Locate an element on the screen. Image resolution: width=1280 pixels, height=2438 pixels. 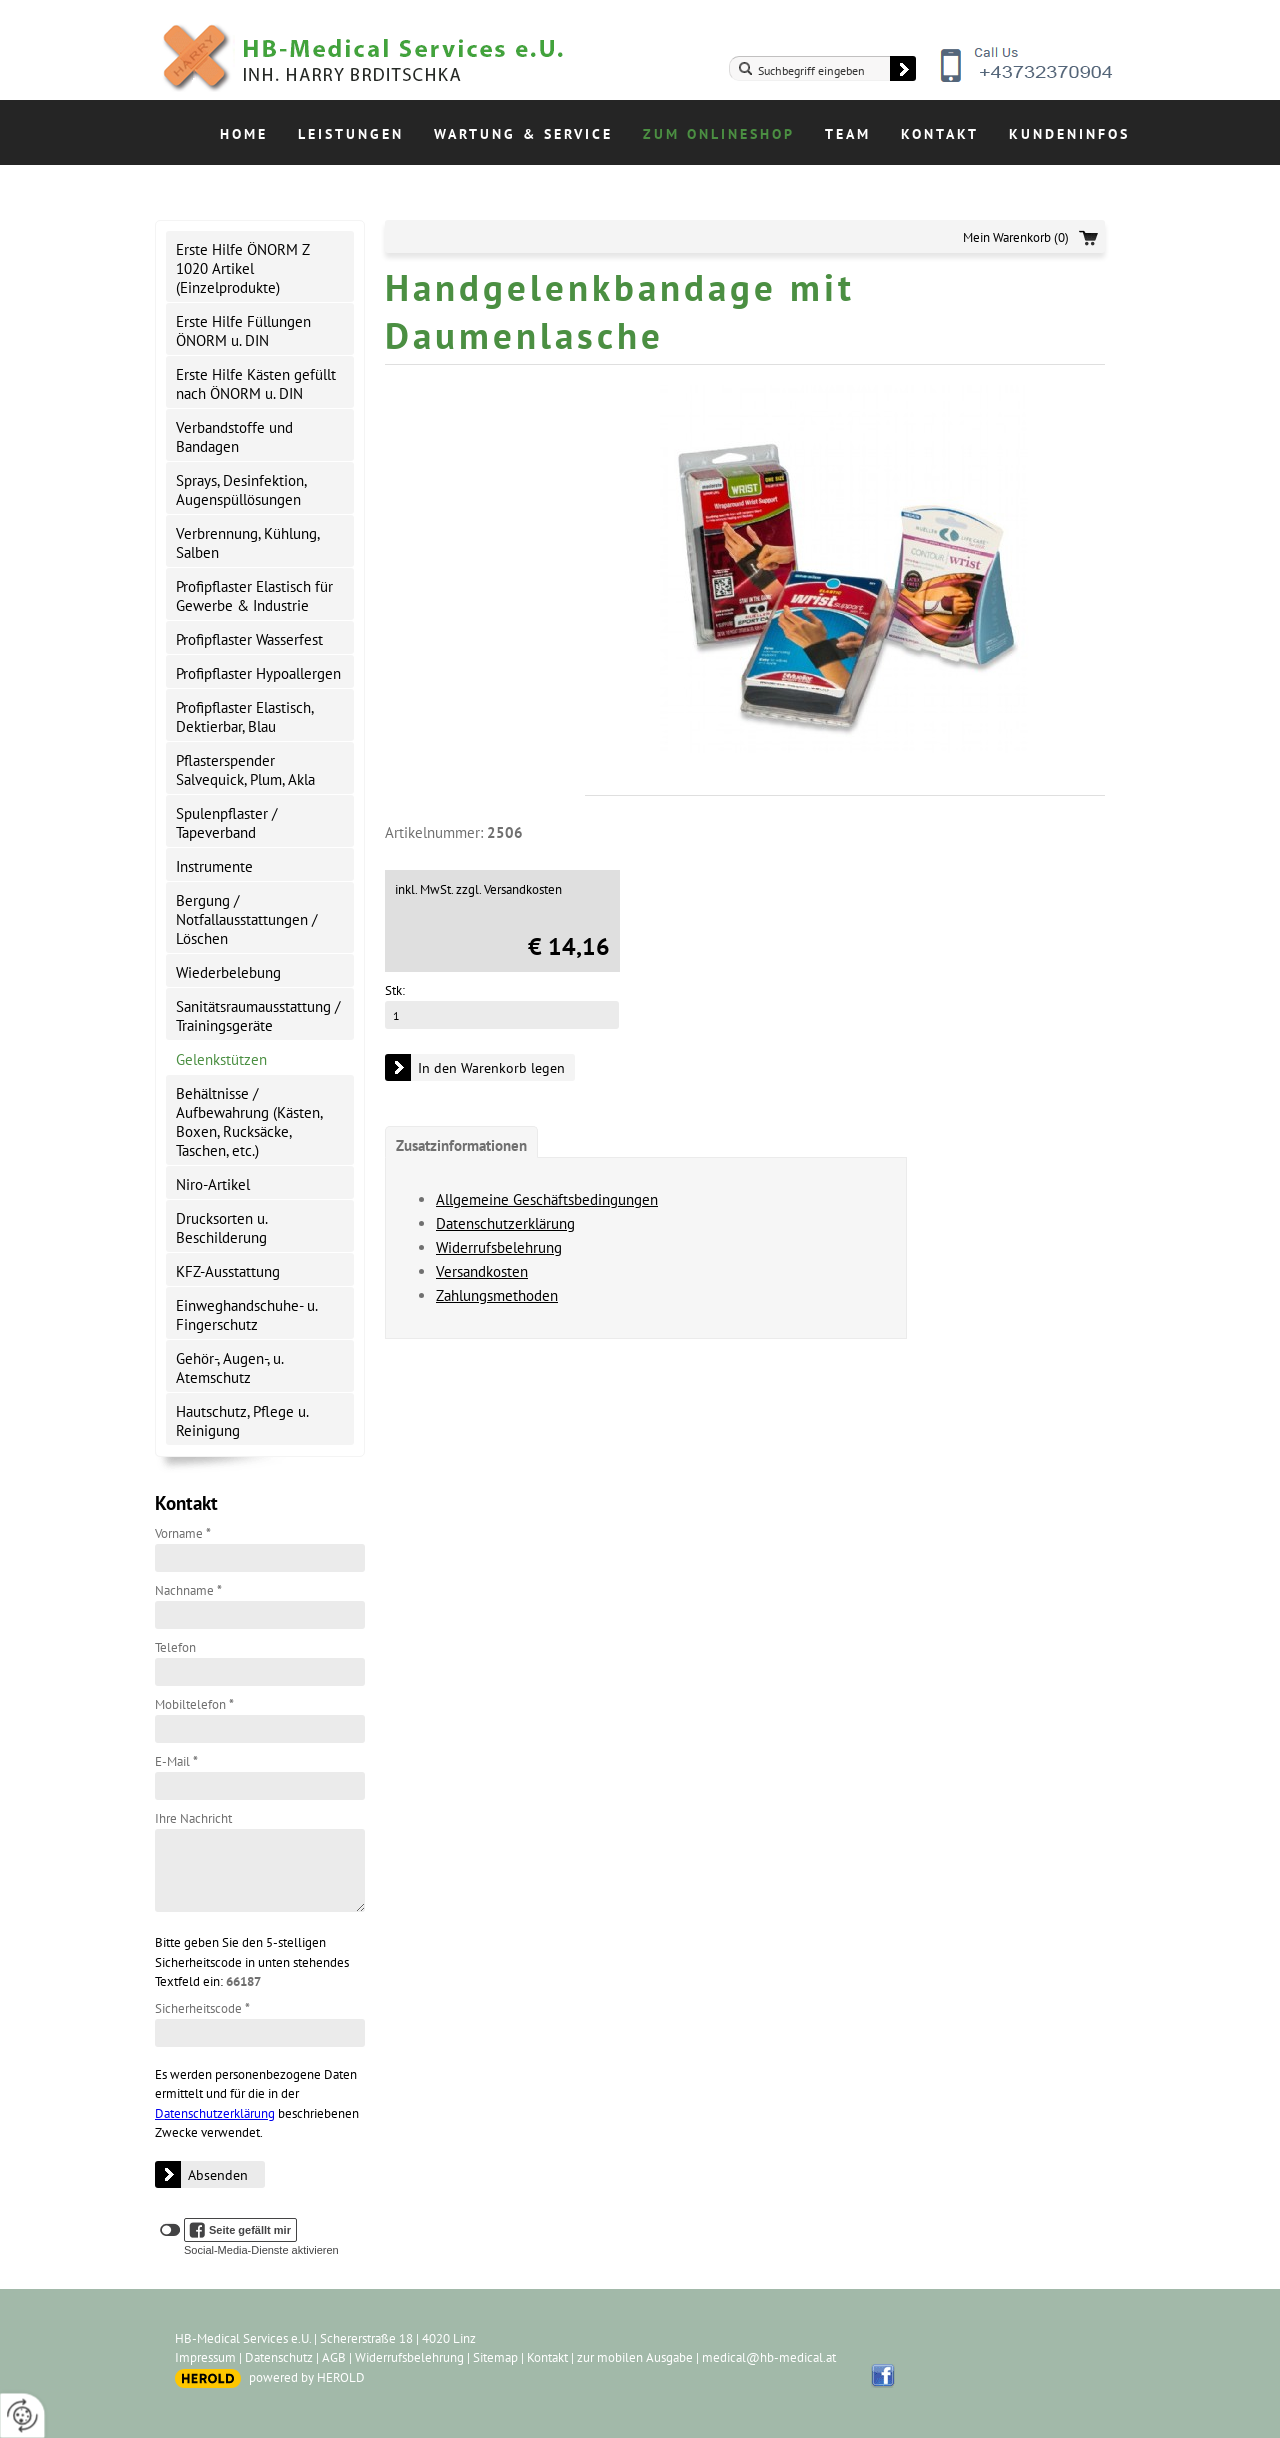
Bergung / Notfallausstattungen / Löschen is located at coordinates (246, 919).